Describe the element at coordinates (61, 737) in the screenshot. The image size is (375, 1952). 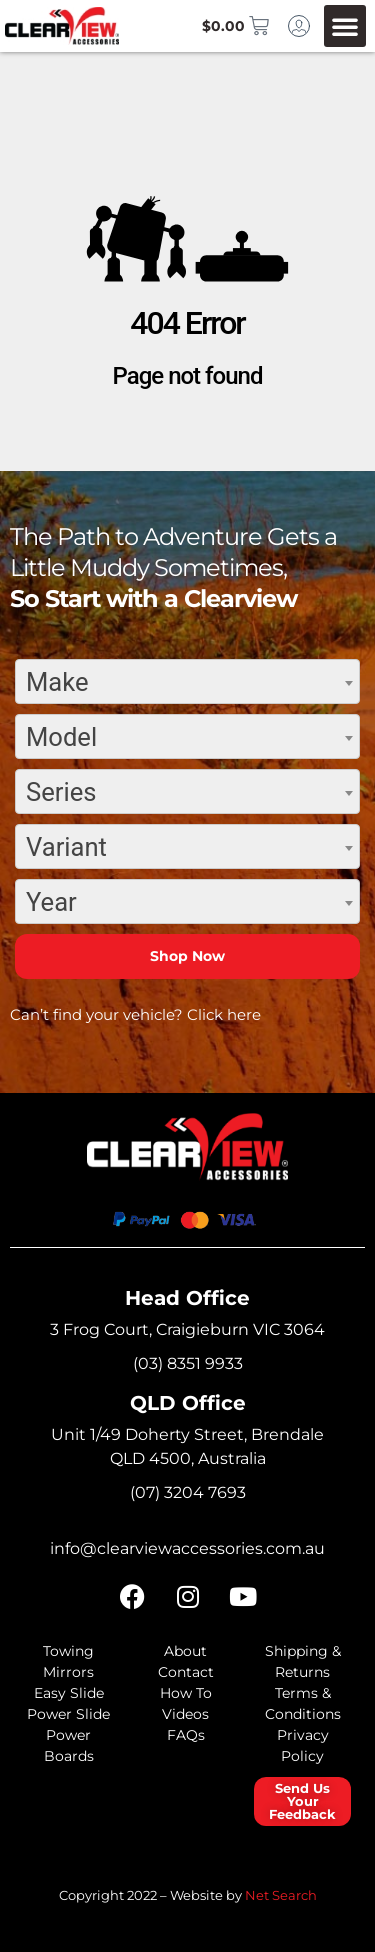
I see `Model [textbox]` at that location.